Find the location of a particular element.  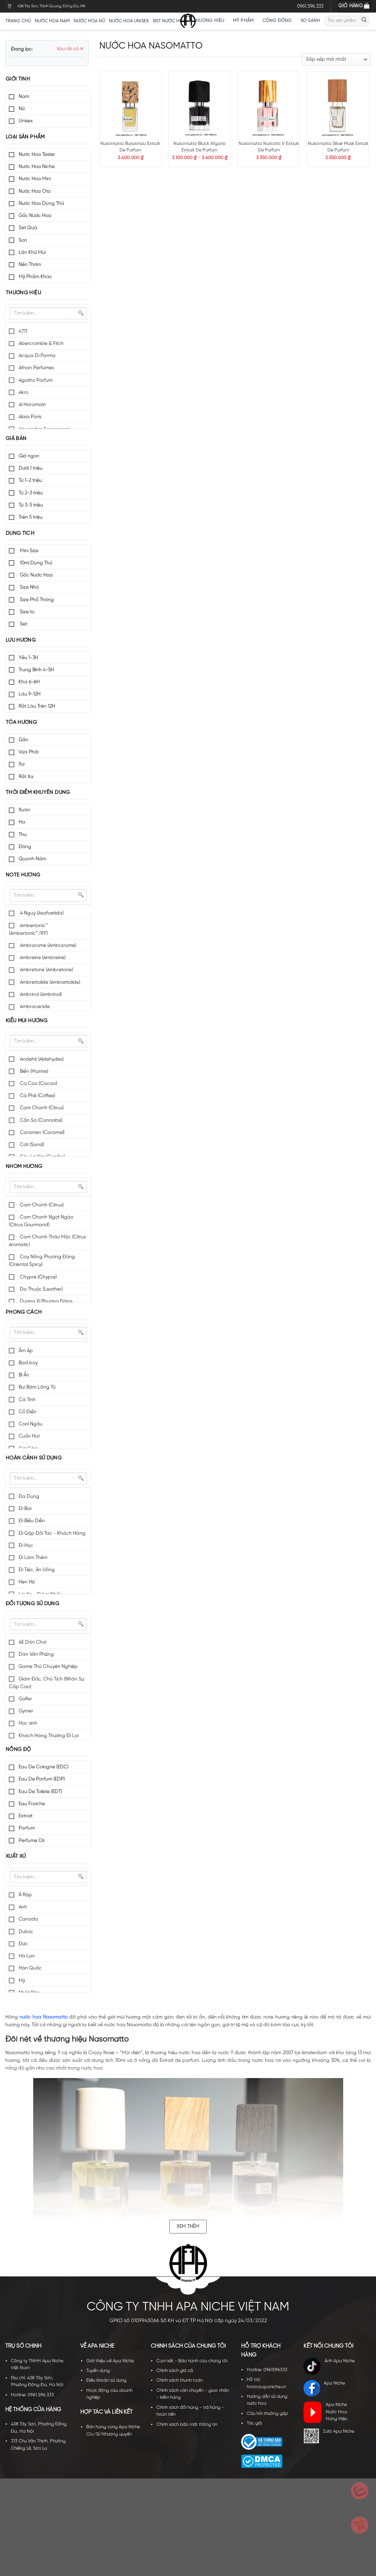

Nước hoa unisex is located at coordinates (129, 21).